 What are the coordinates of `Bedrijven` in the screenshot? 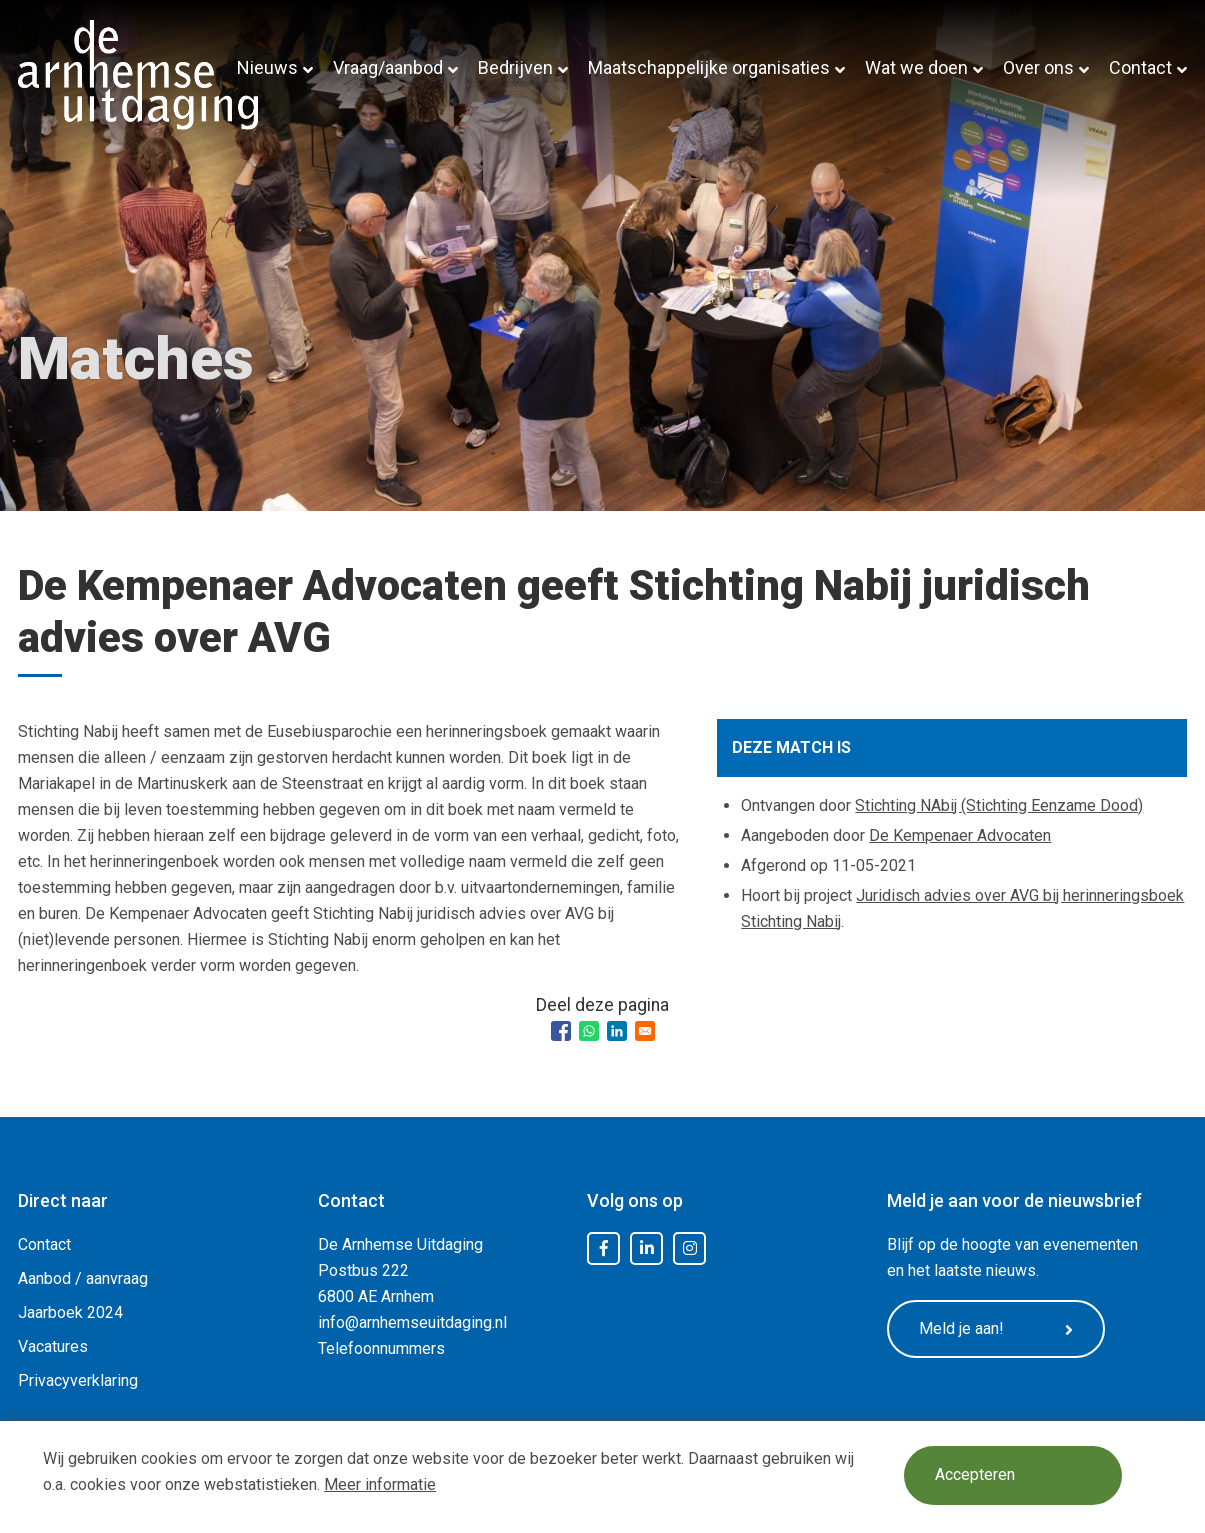 It's located at (515, 67).